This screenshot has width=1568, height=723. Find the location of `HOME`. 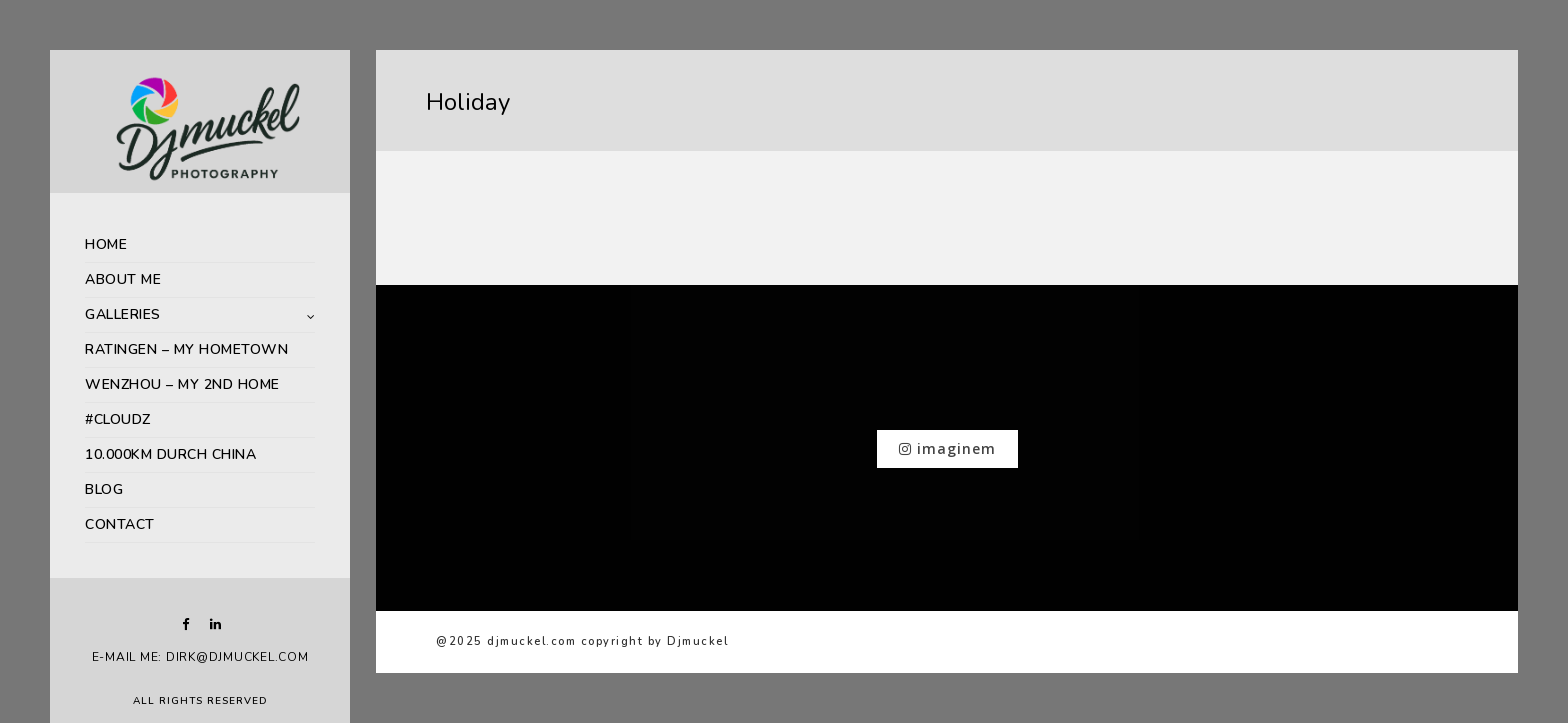

HOME is located at coordinates (106, 244).